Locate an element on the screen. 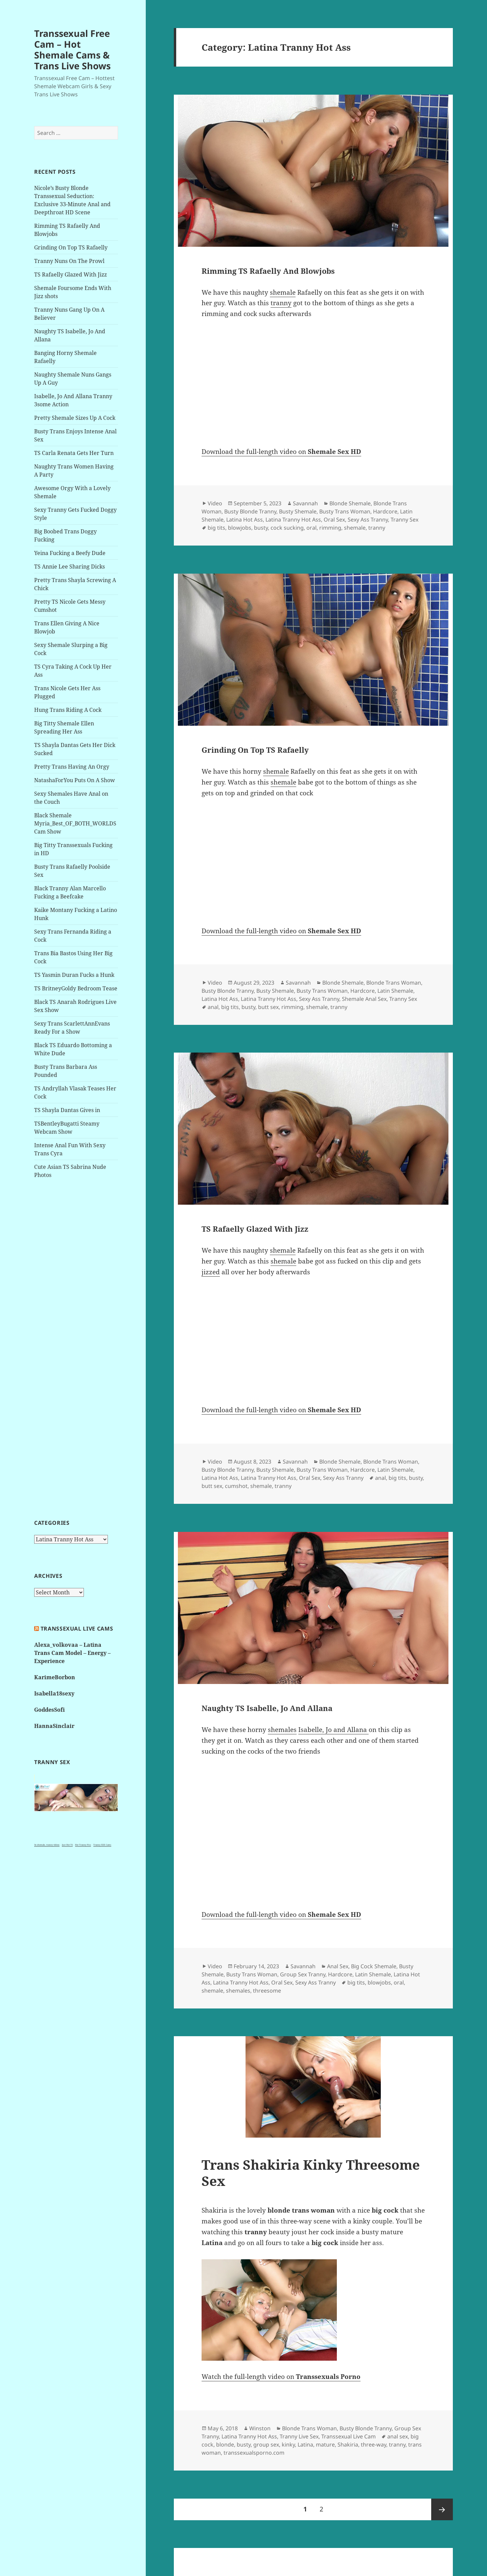 This screenshot has height=2576, width=487. Shemale Anal Sex is located at coordinates (364, 999).